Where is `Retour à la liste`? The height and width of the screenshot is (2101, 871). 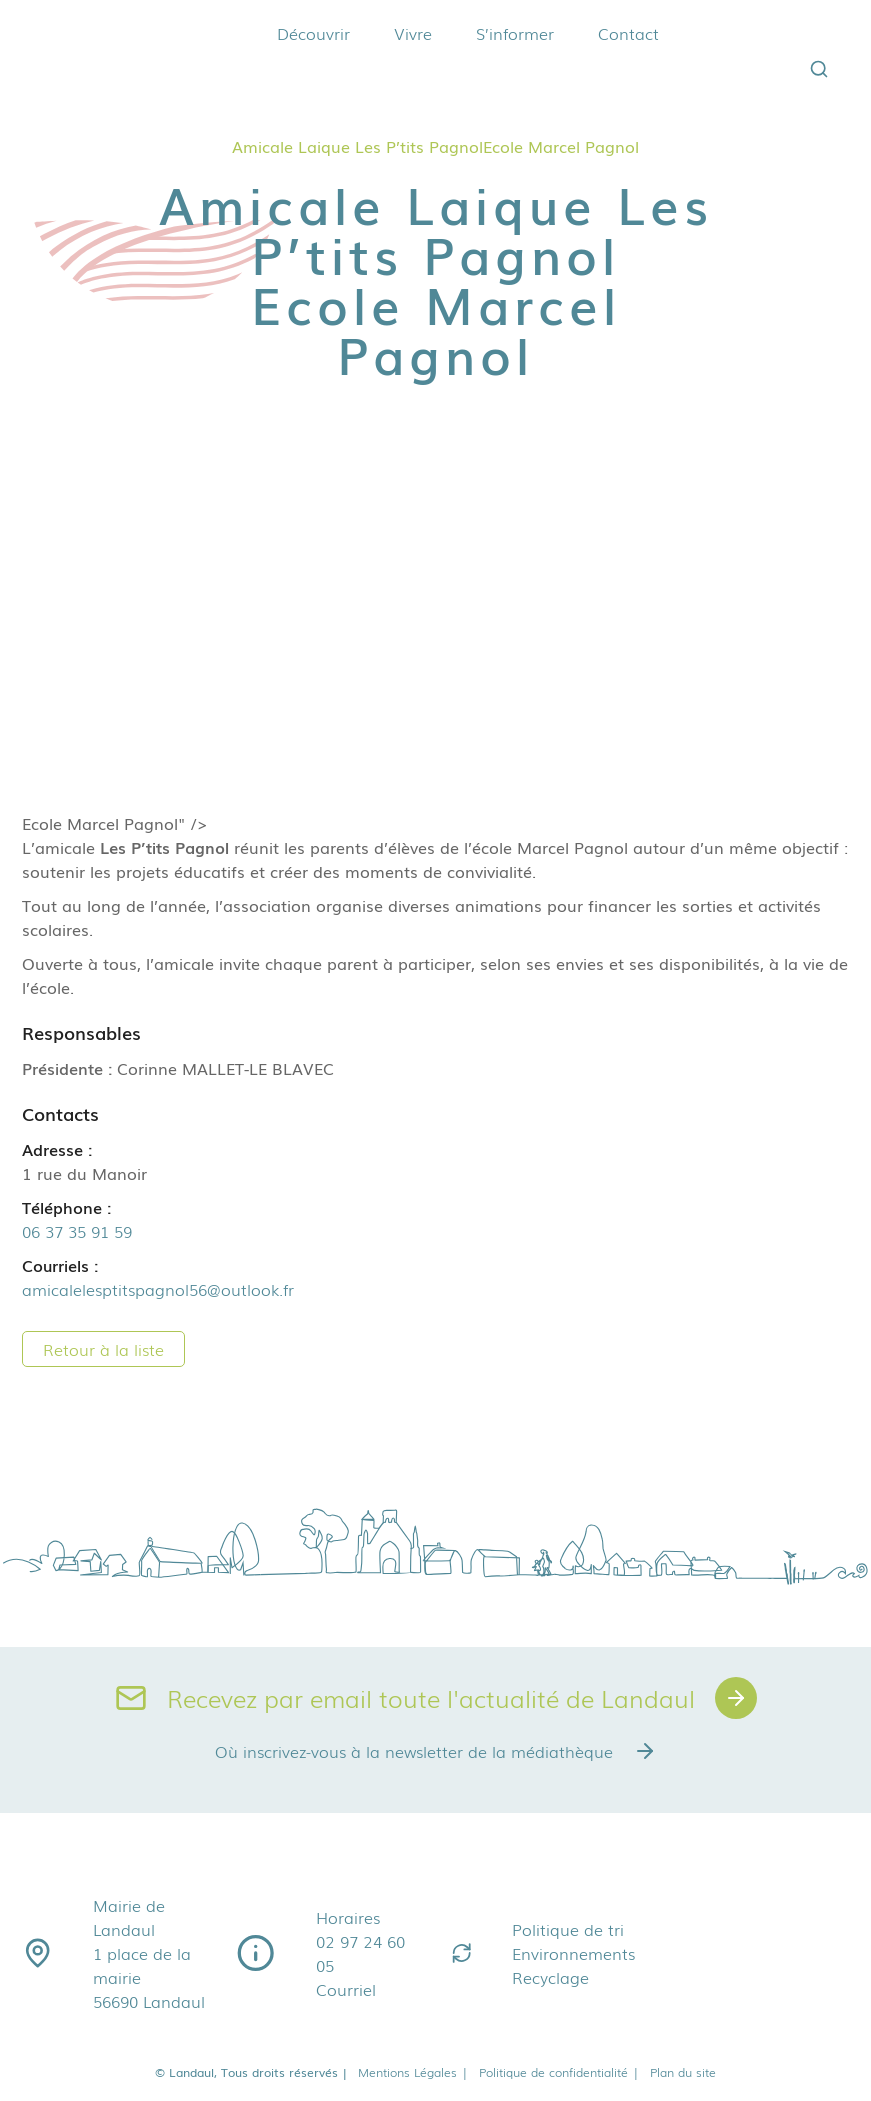
Retour à la liste is located at coordinates (103, 1349).